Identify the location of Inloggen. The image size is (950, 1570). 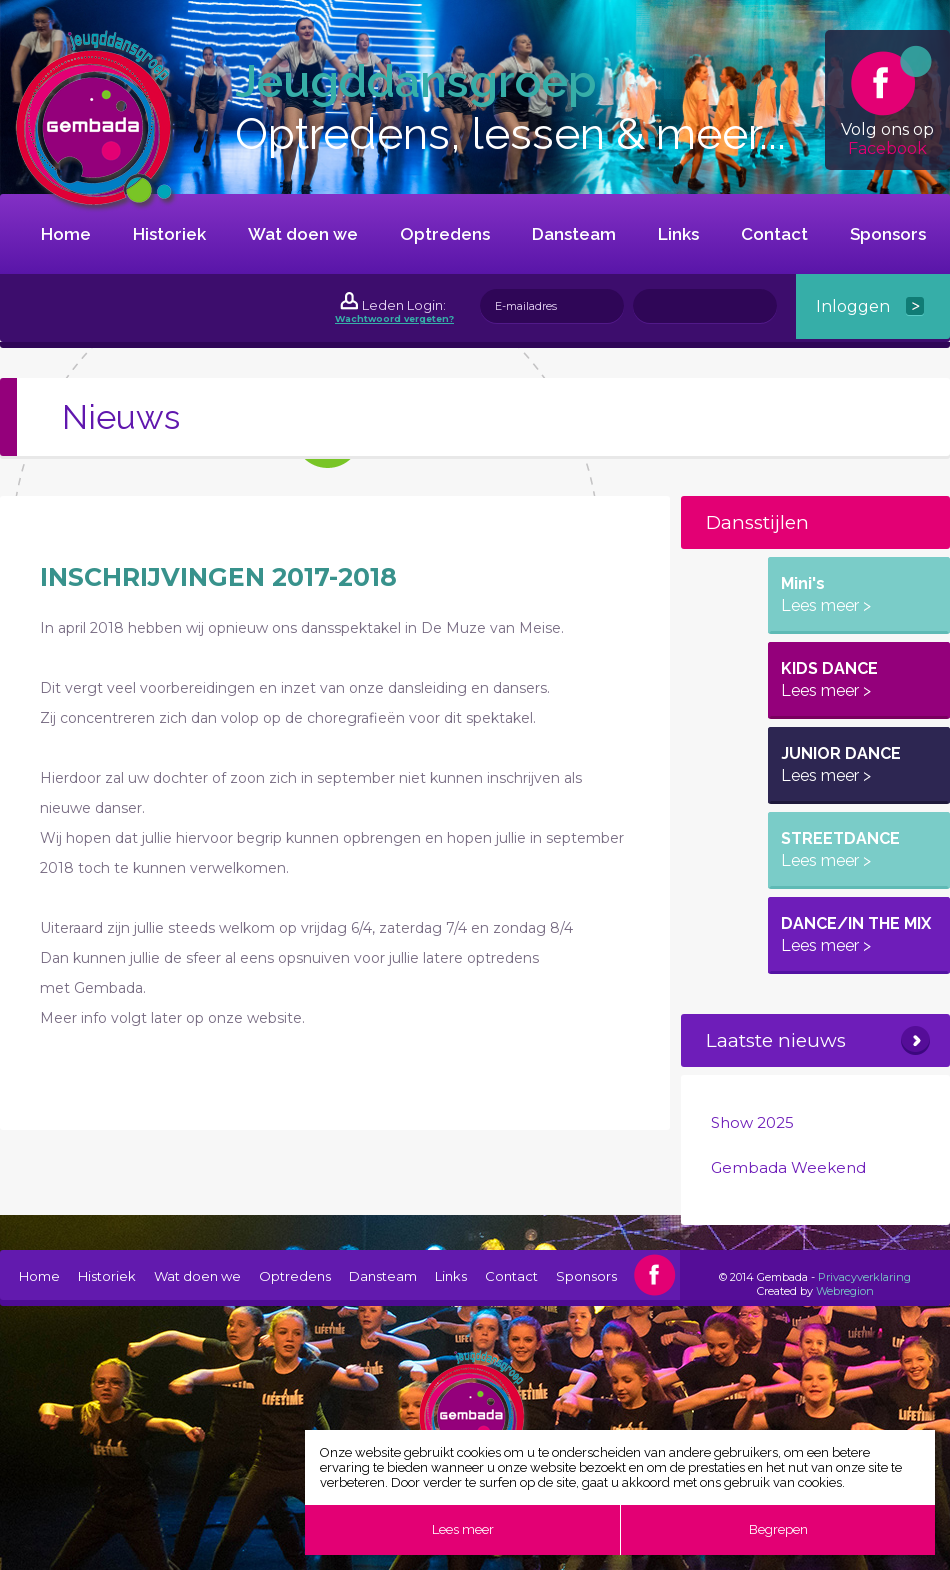
(853, 306).